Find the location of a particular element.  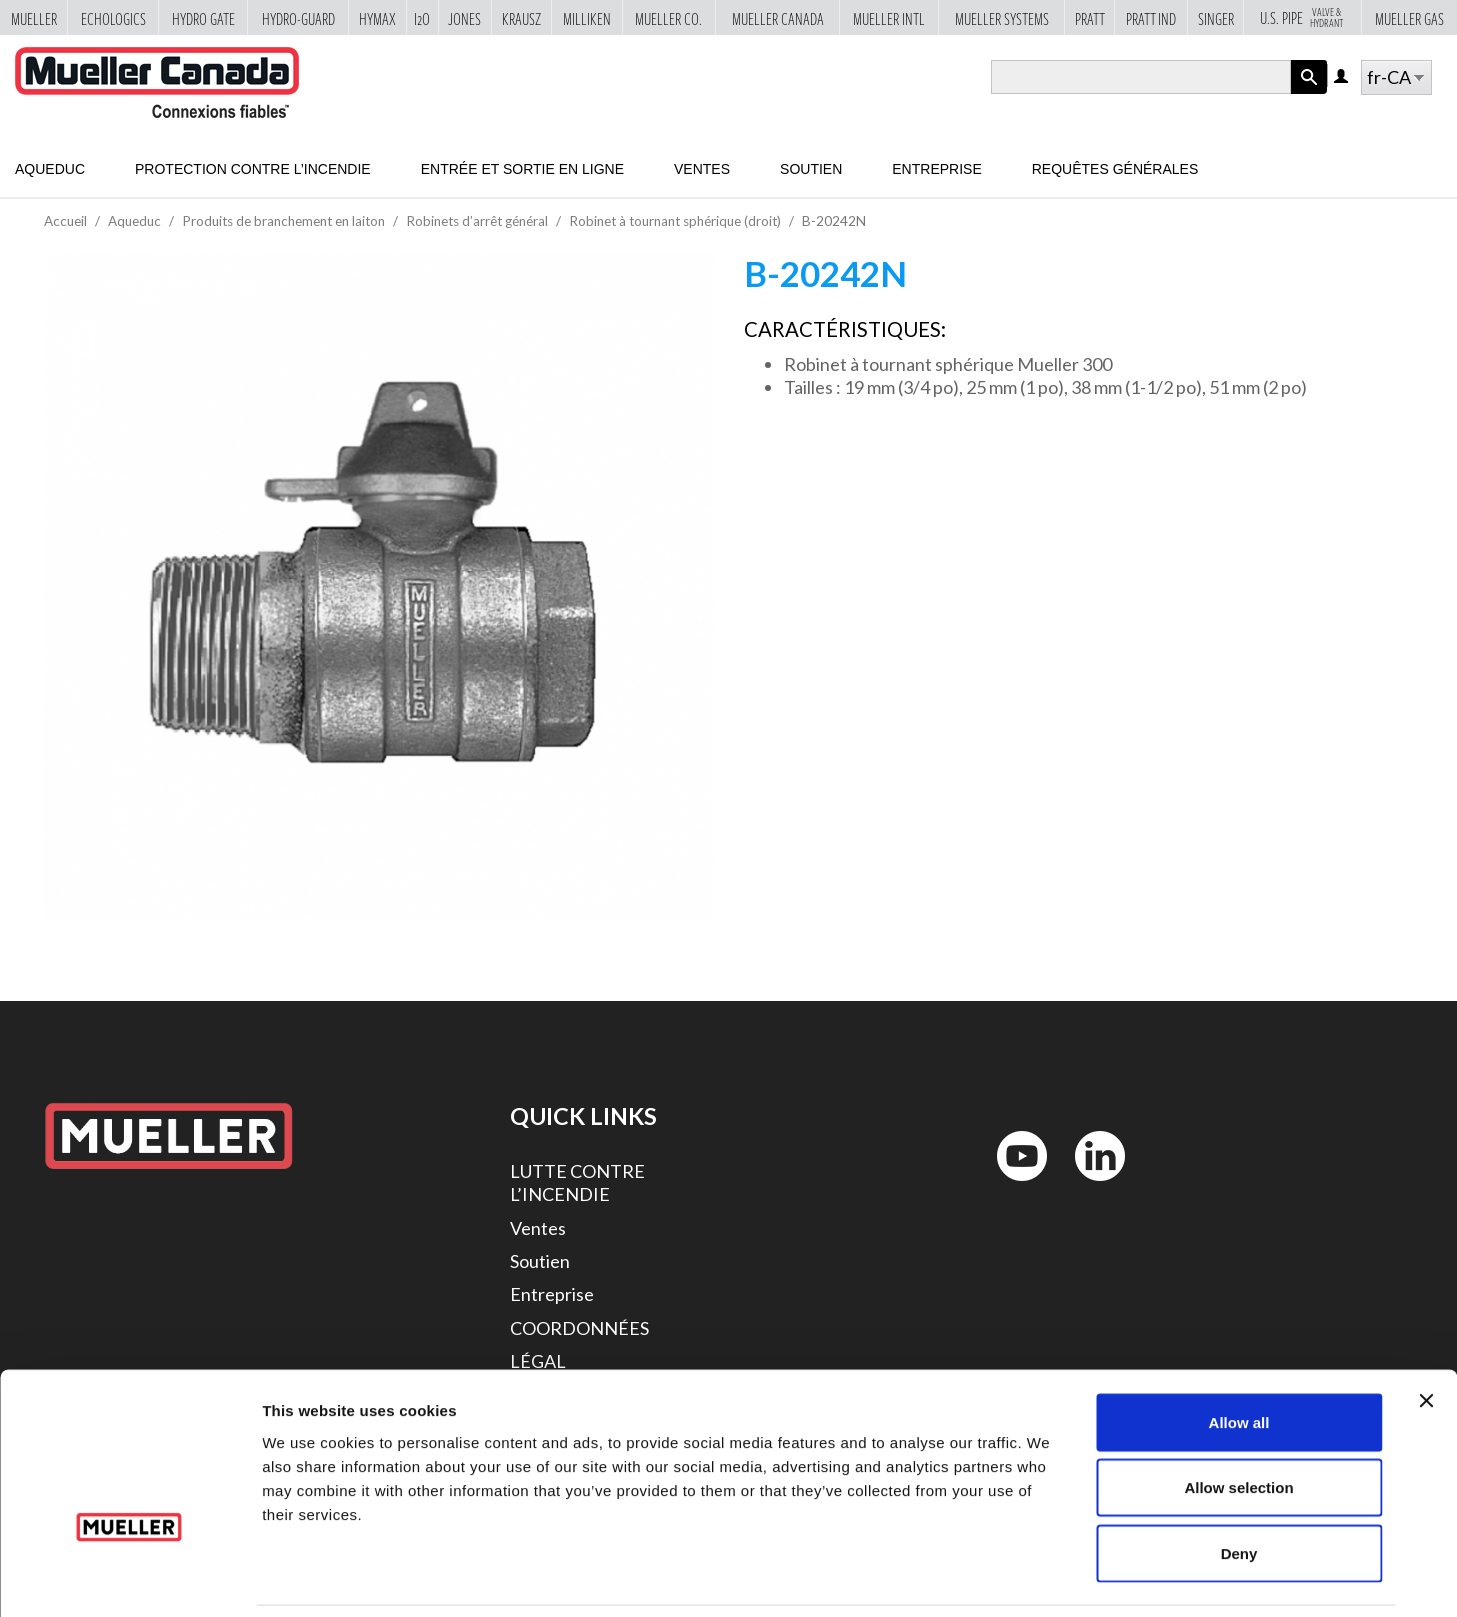

Apply is located at coordinates (1309, 93).